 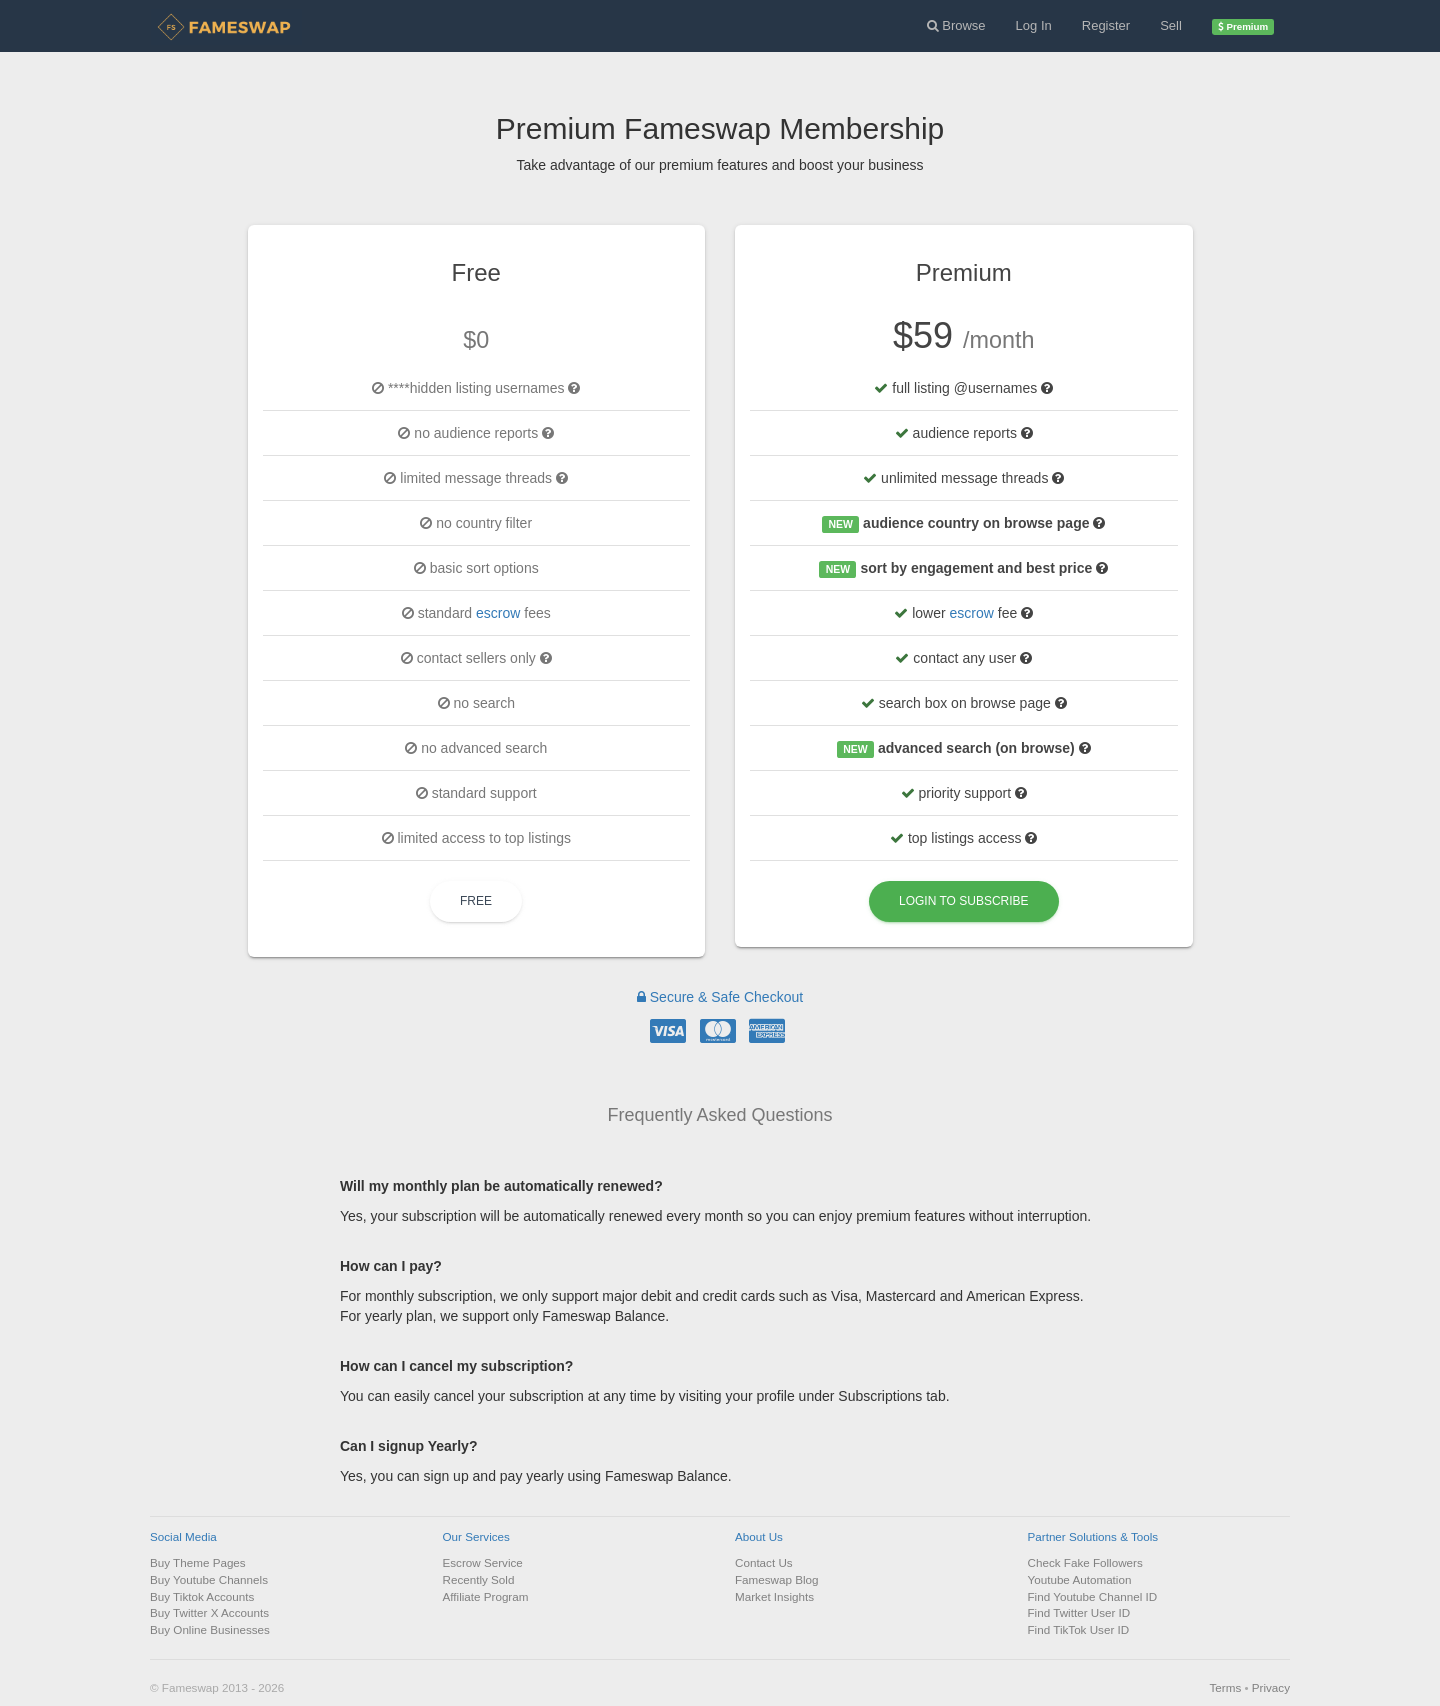 I want to click on Buy Theme Pages, so click(x=198, y=1562).